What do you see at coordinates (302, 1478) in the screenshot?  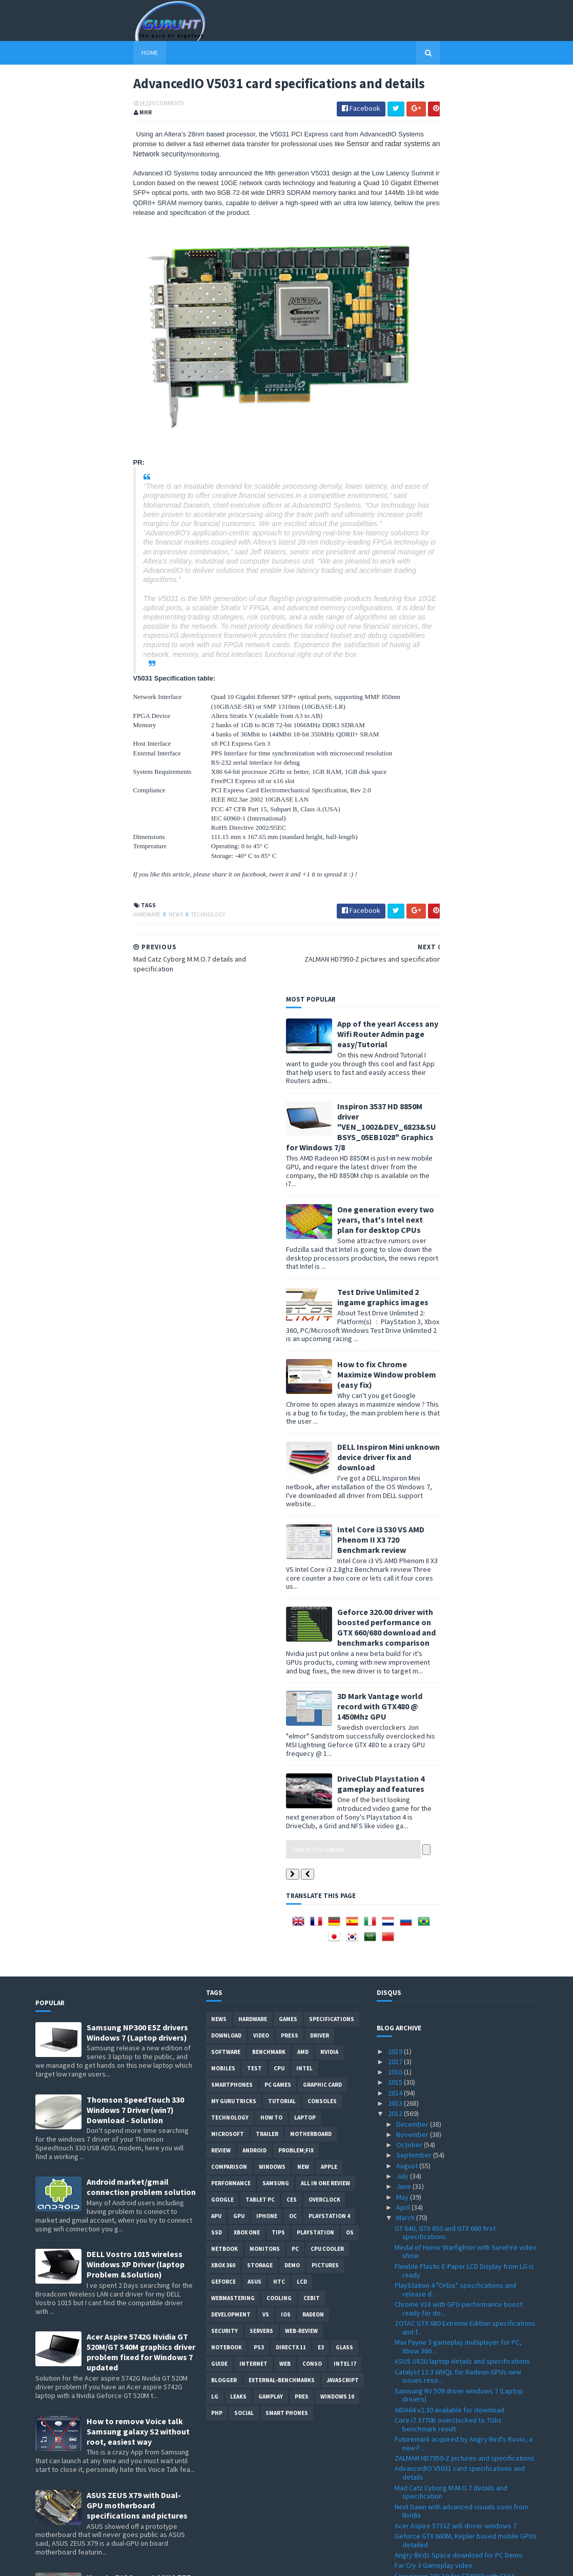 I see `pres` at bounding box center [302, 1478].